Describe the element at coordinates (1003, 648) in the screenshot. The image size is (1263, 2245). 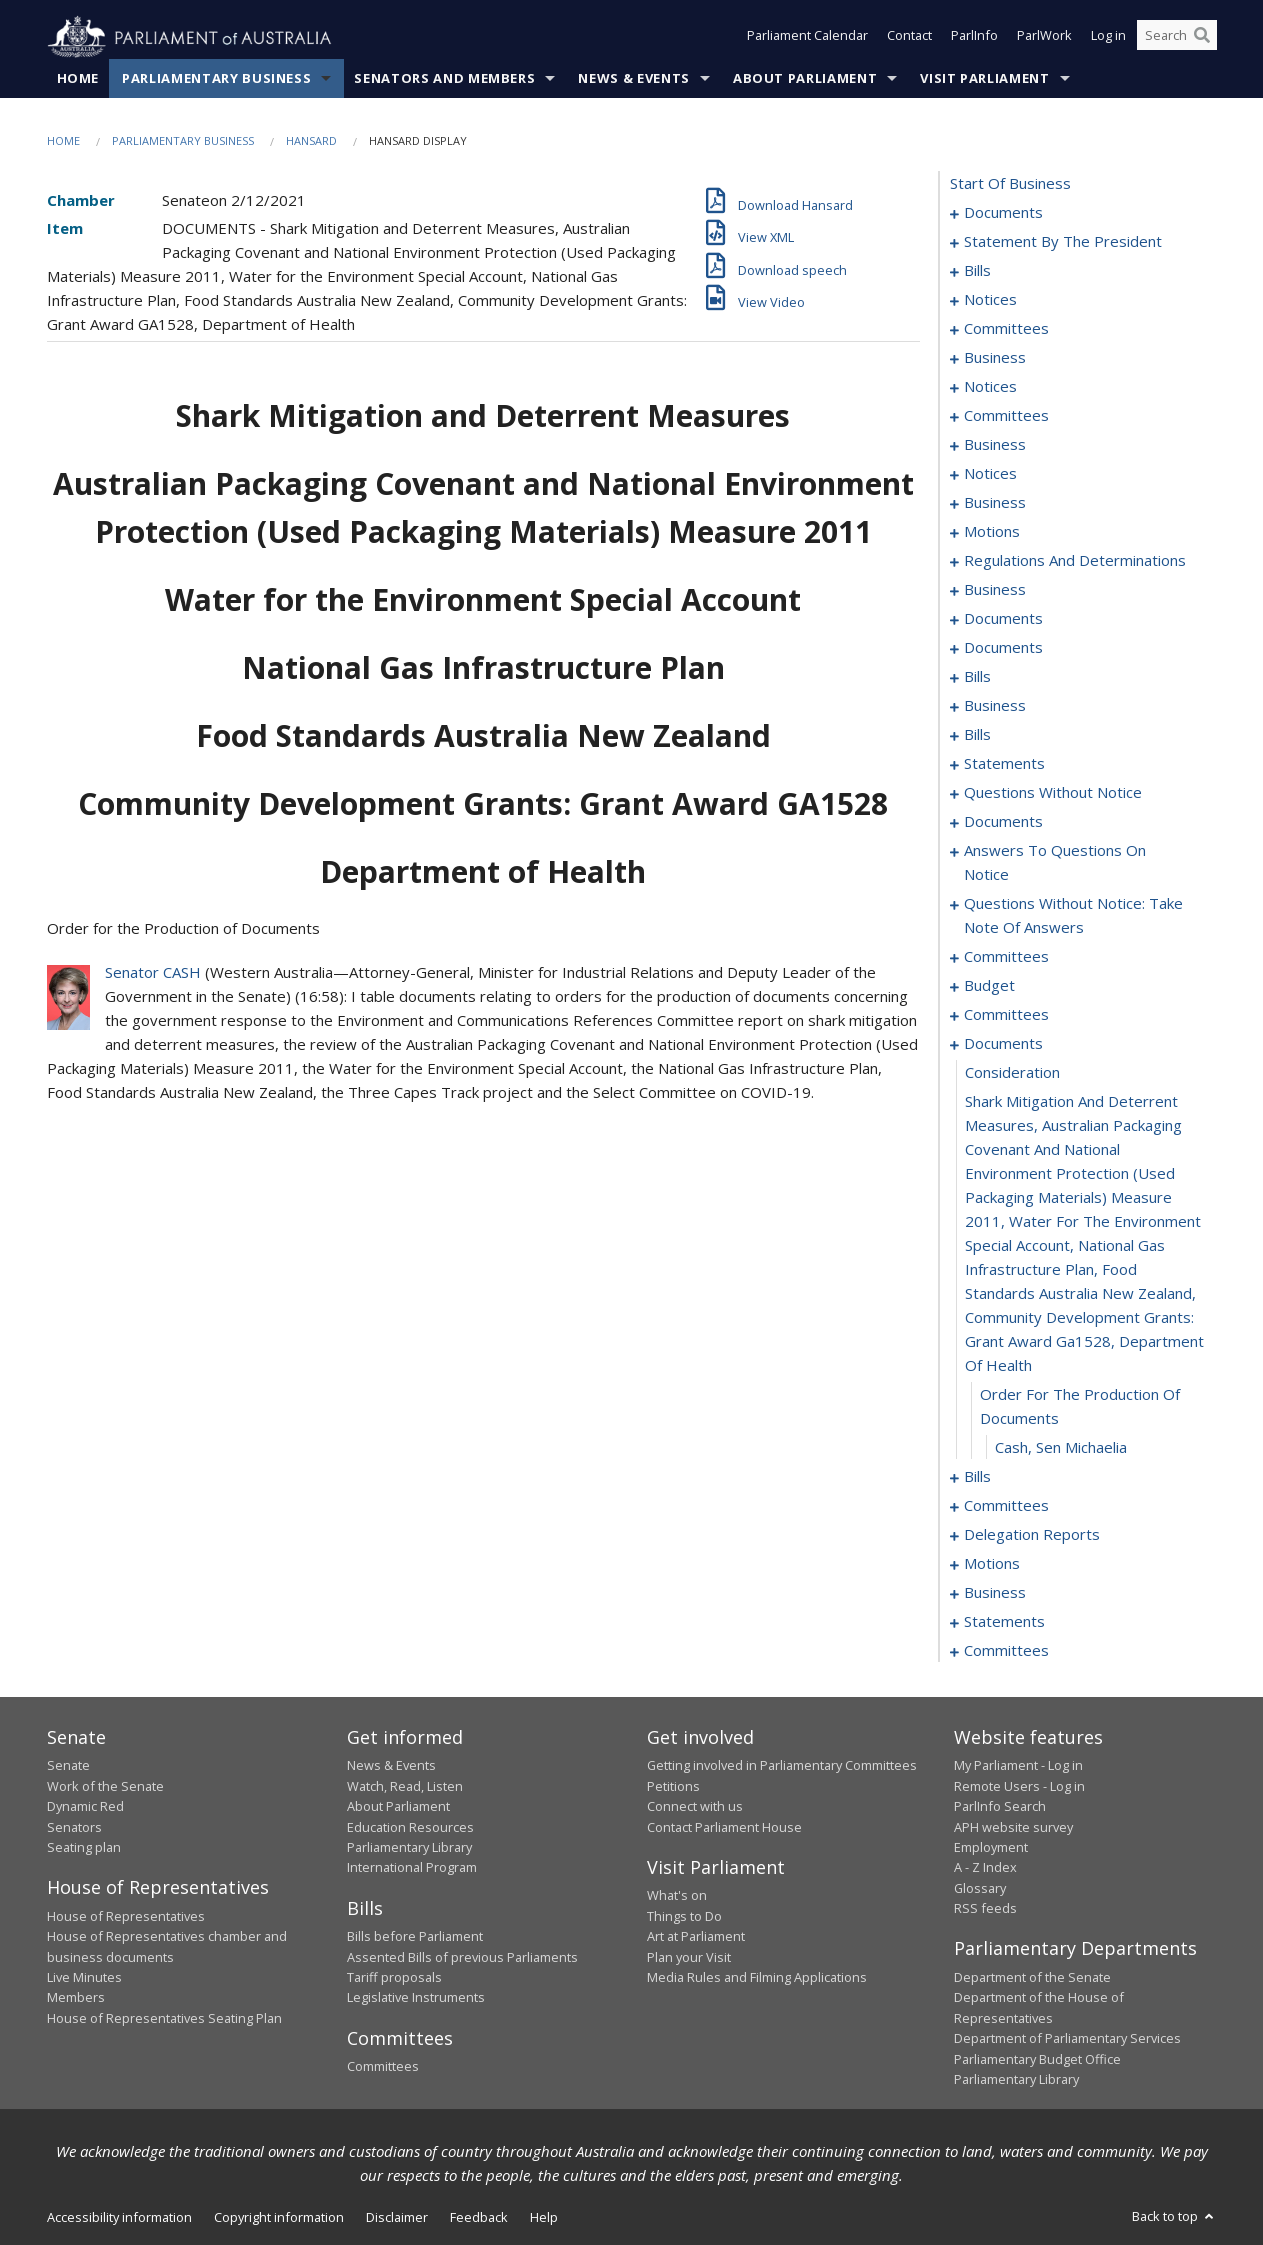
I see `documents [0129]` at that location.